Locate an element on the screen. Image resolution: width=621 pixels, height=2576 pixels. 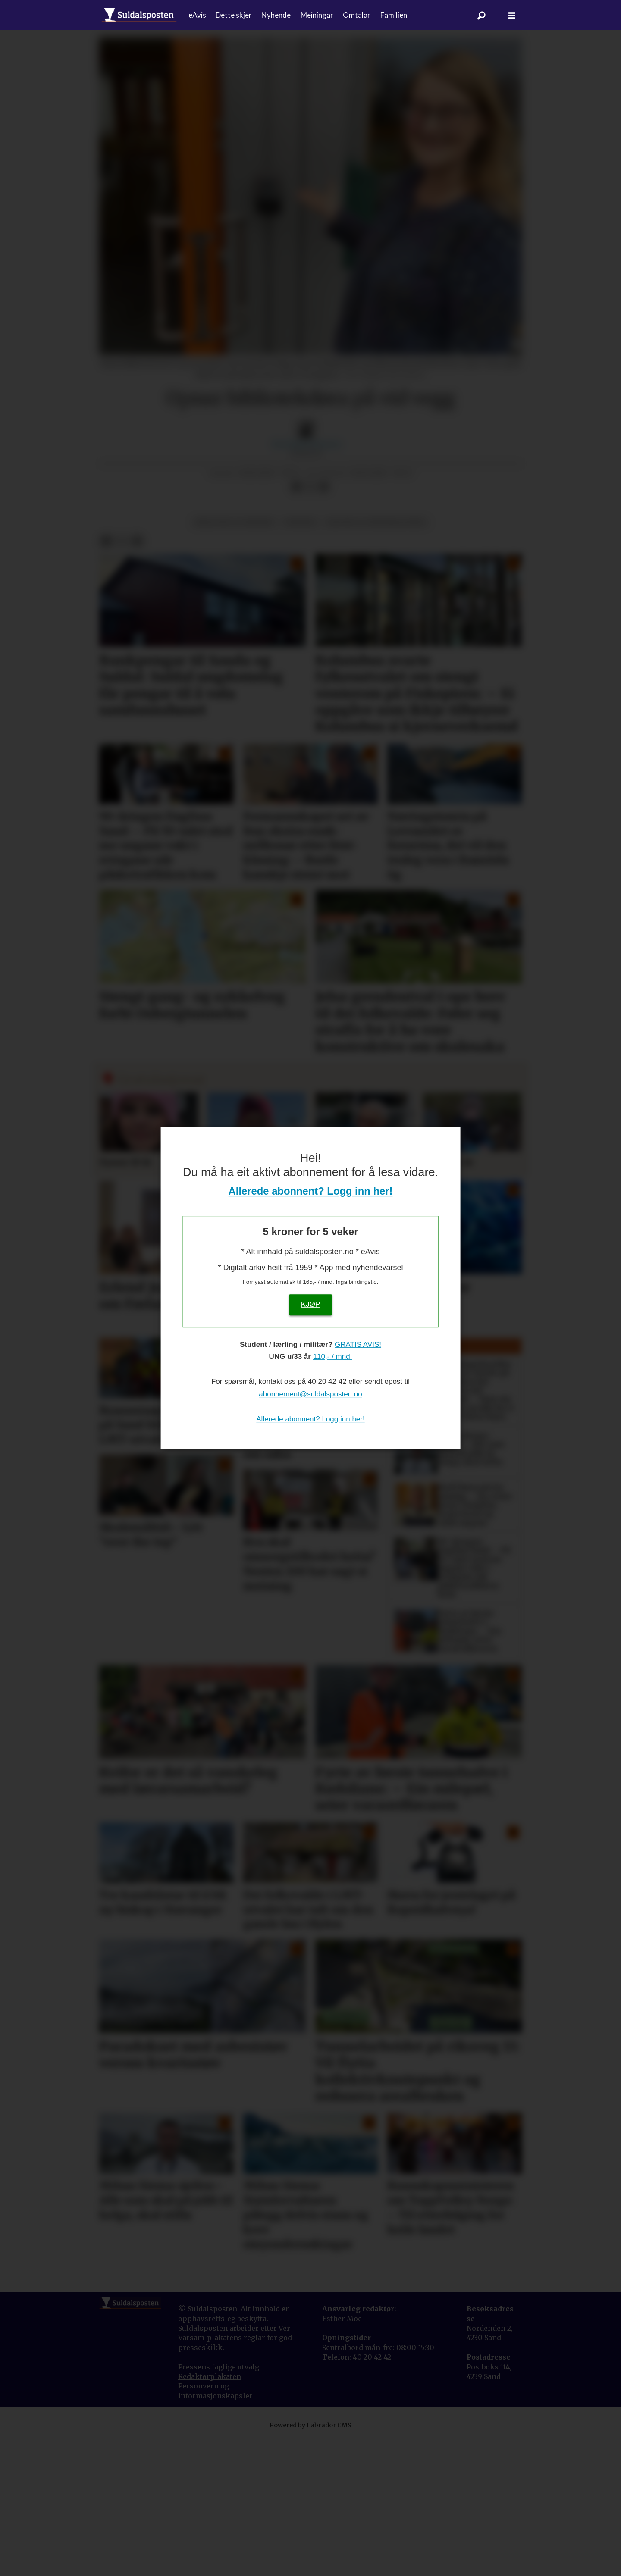
informasjonskapsler is located at coordinates (215, 2533).